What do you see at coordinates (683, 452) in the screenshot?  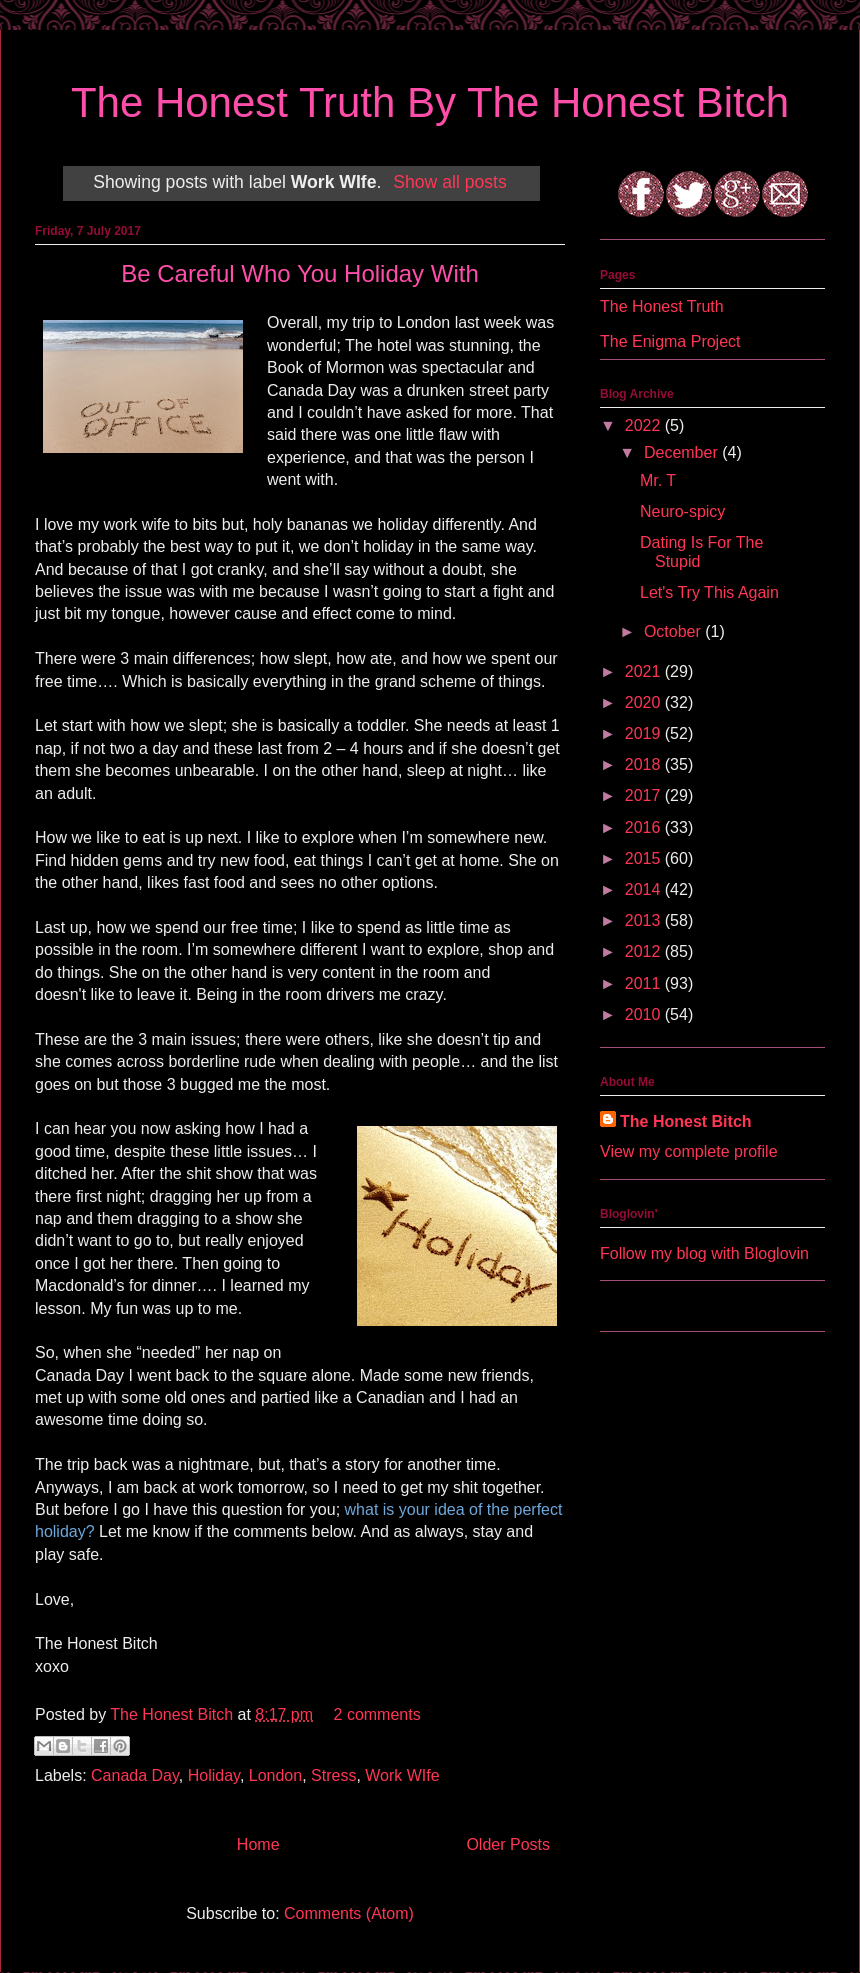 I see `December` at bounding box center [683, 452].